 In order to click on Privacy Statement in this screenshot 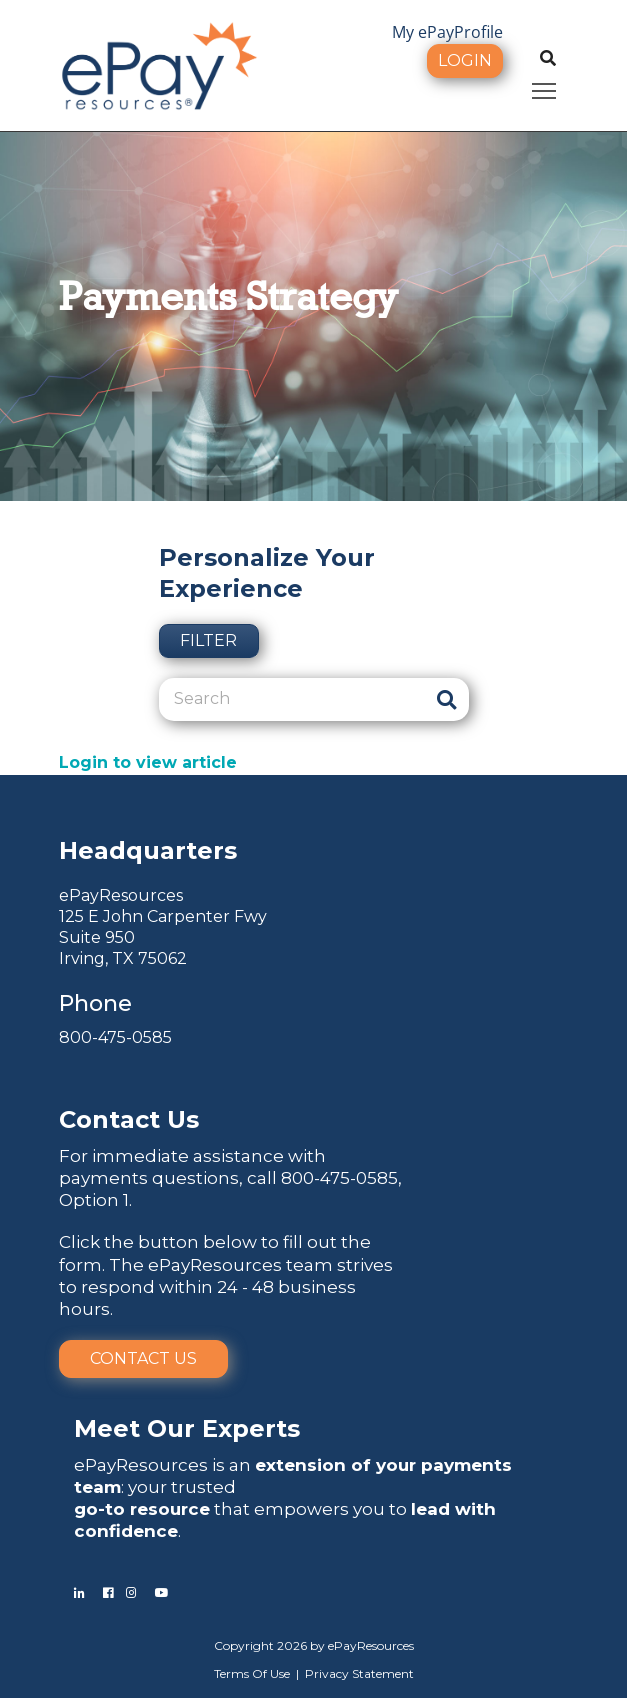, I will do `click(359, 1673)`.